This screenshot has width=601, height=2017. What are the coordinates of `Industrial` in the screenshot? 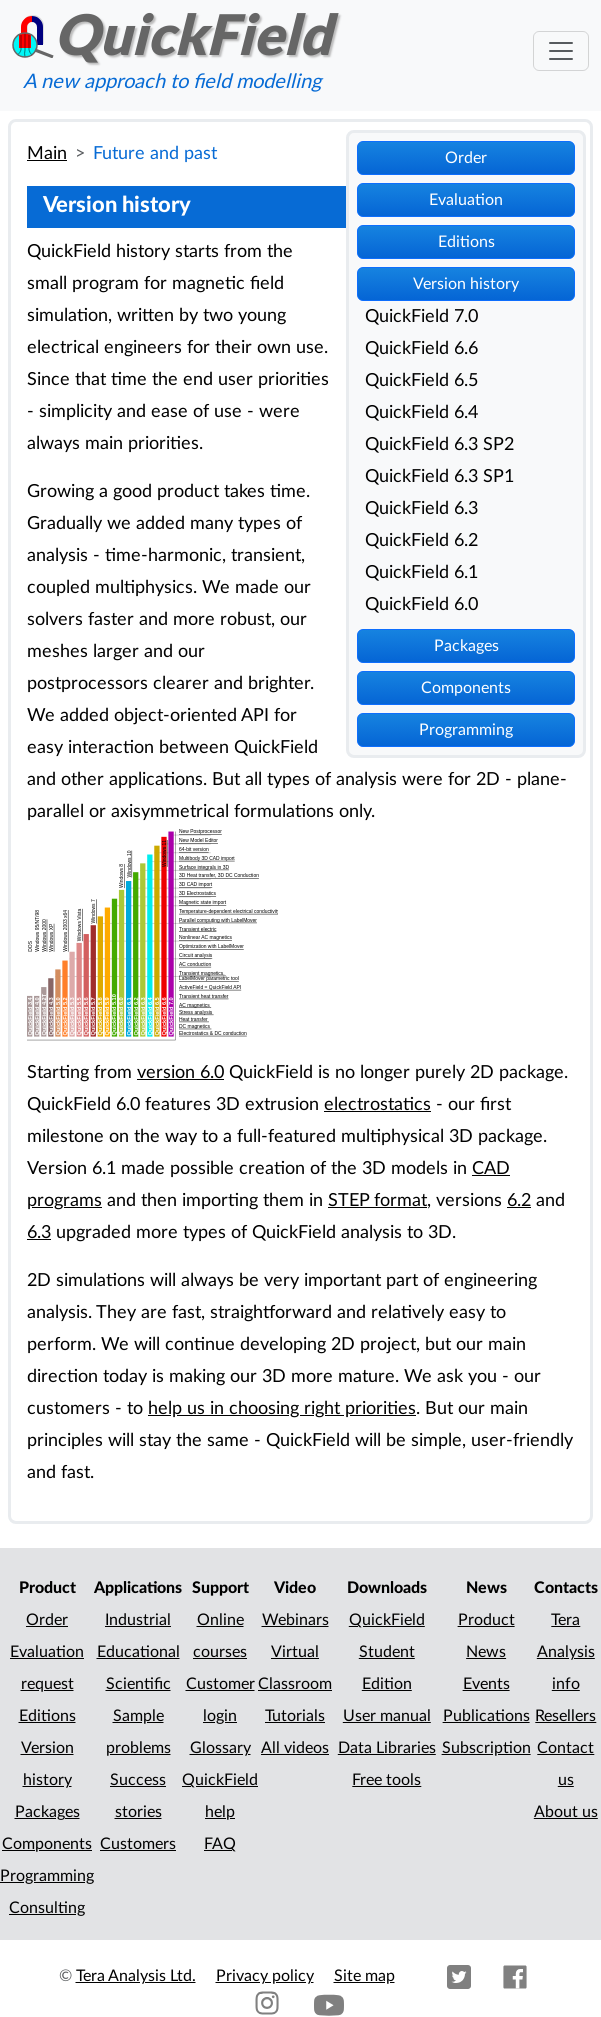 It's located at (138, 1620).